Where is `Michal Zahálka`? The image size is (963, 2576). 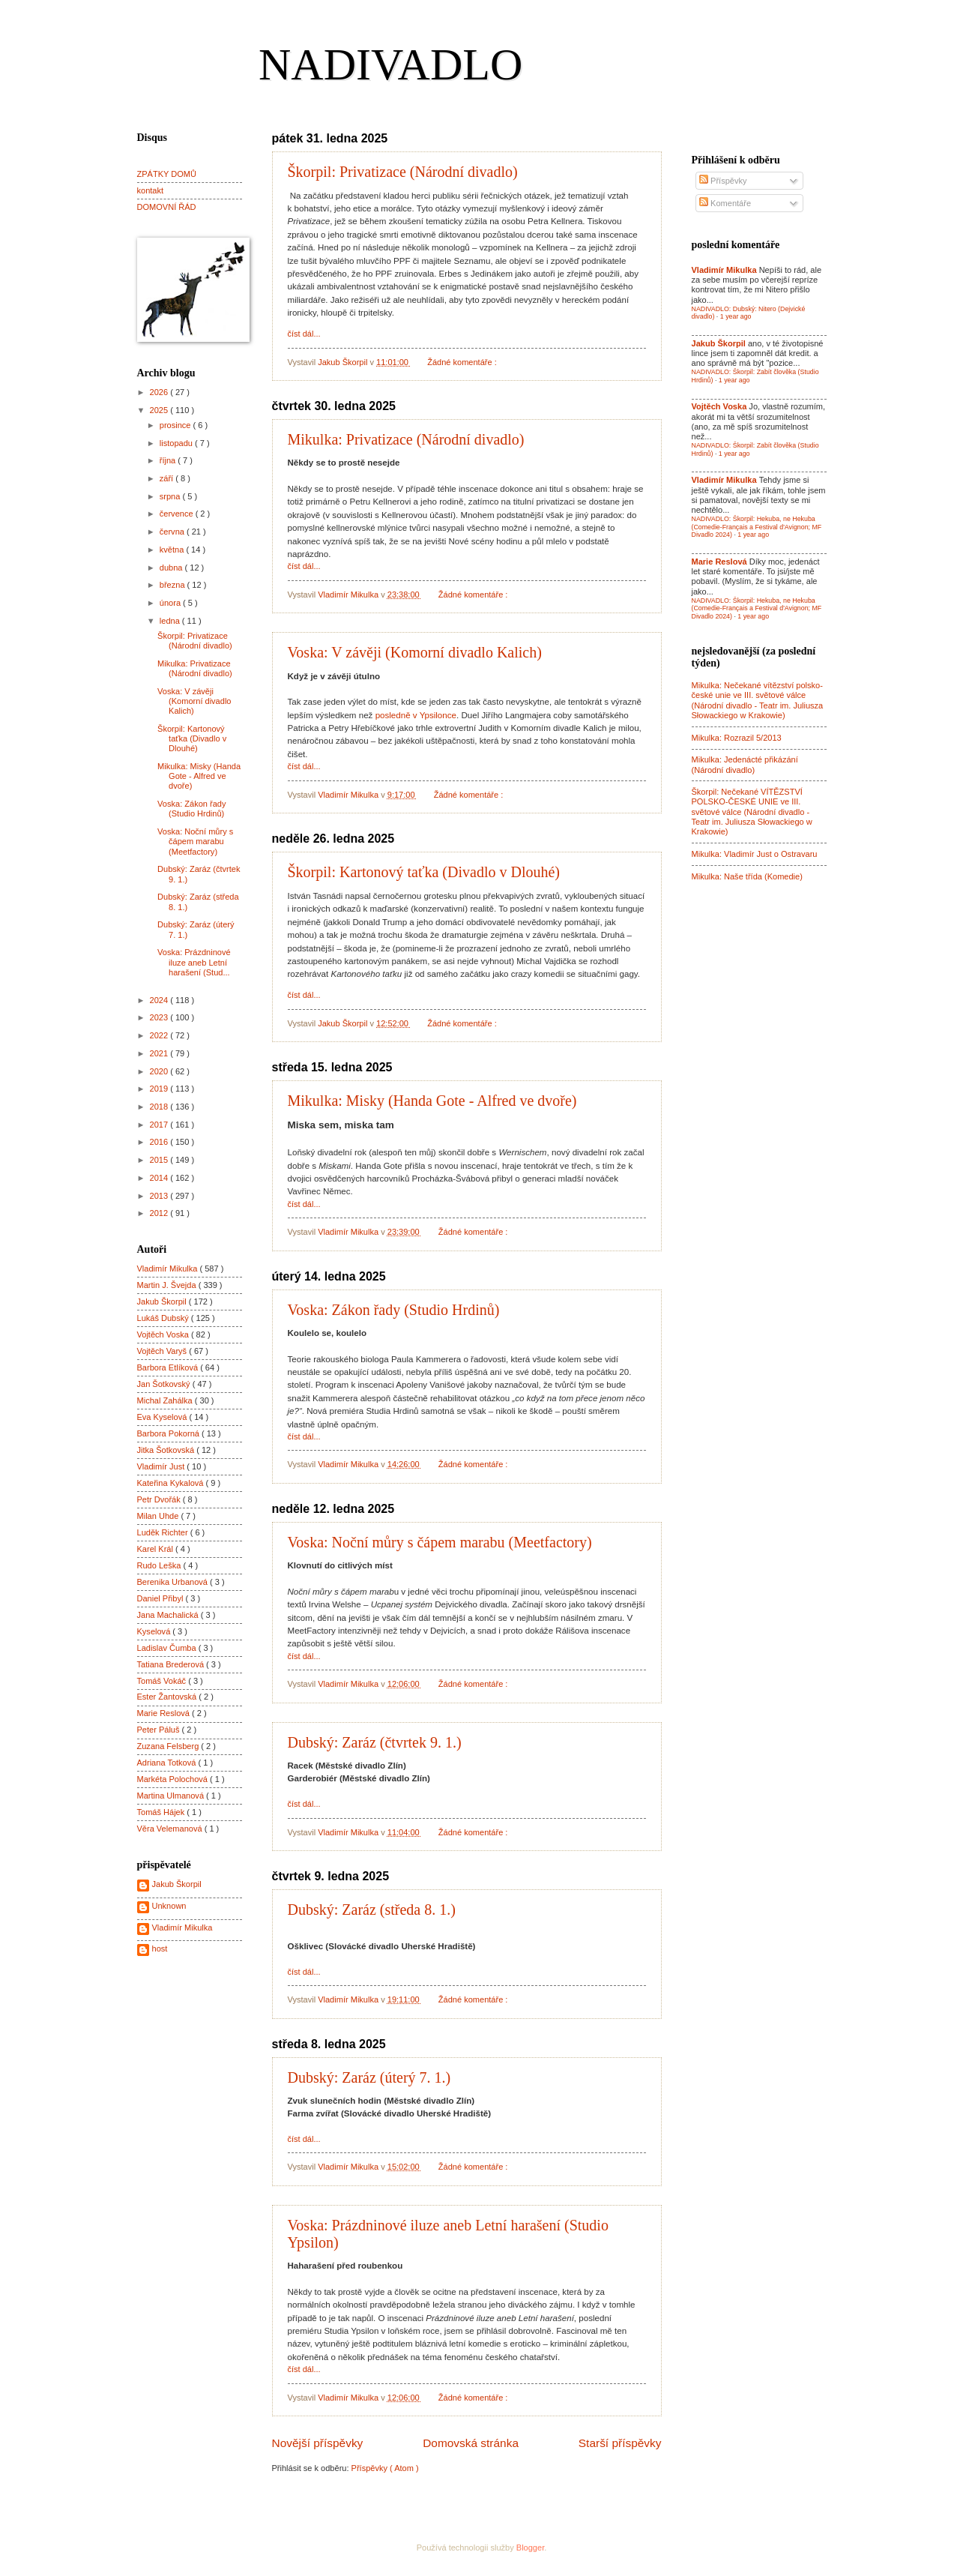 Michal Zahálka is located at coordinates (166, 1400).